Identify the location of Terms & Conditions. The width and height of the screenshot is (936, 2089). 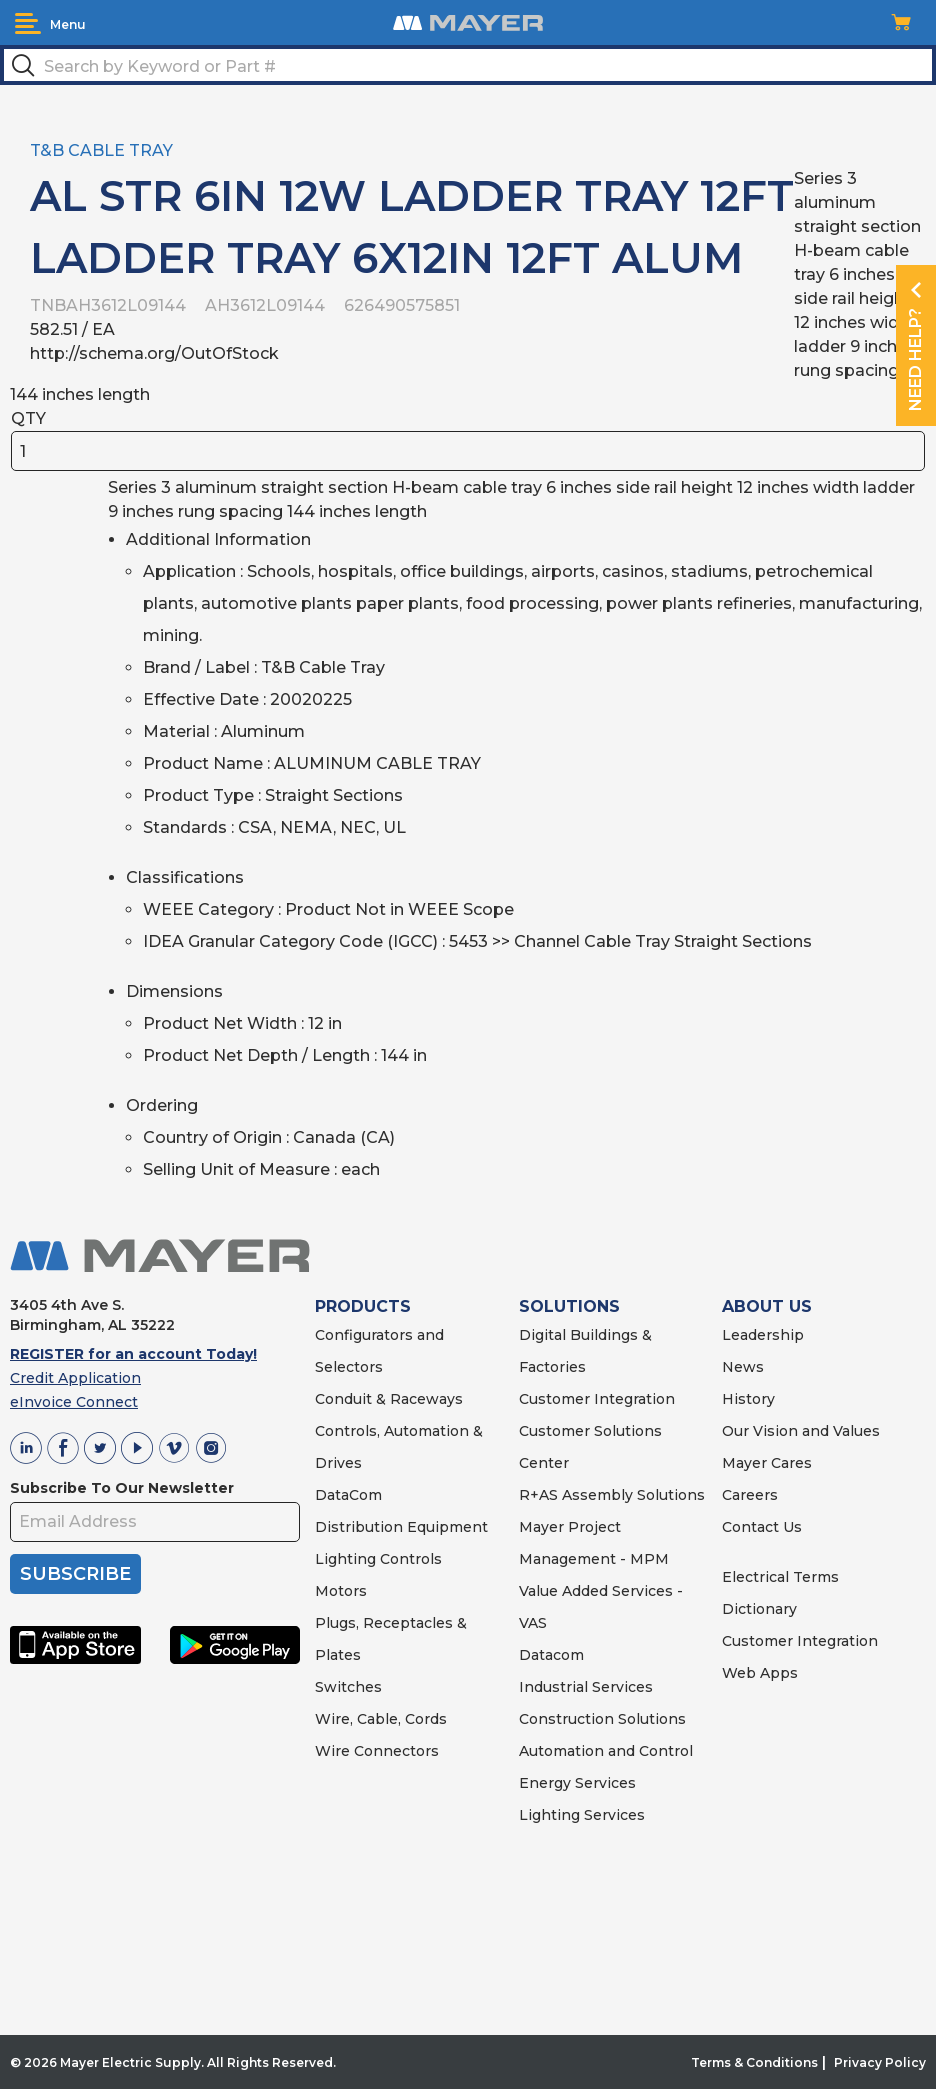
(754, 2062).